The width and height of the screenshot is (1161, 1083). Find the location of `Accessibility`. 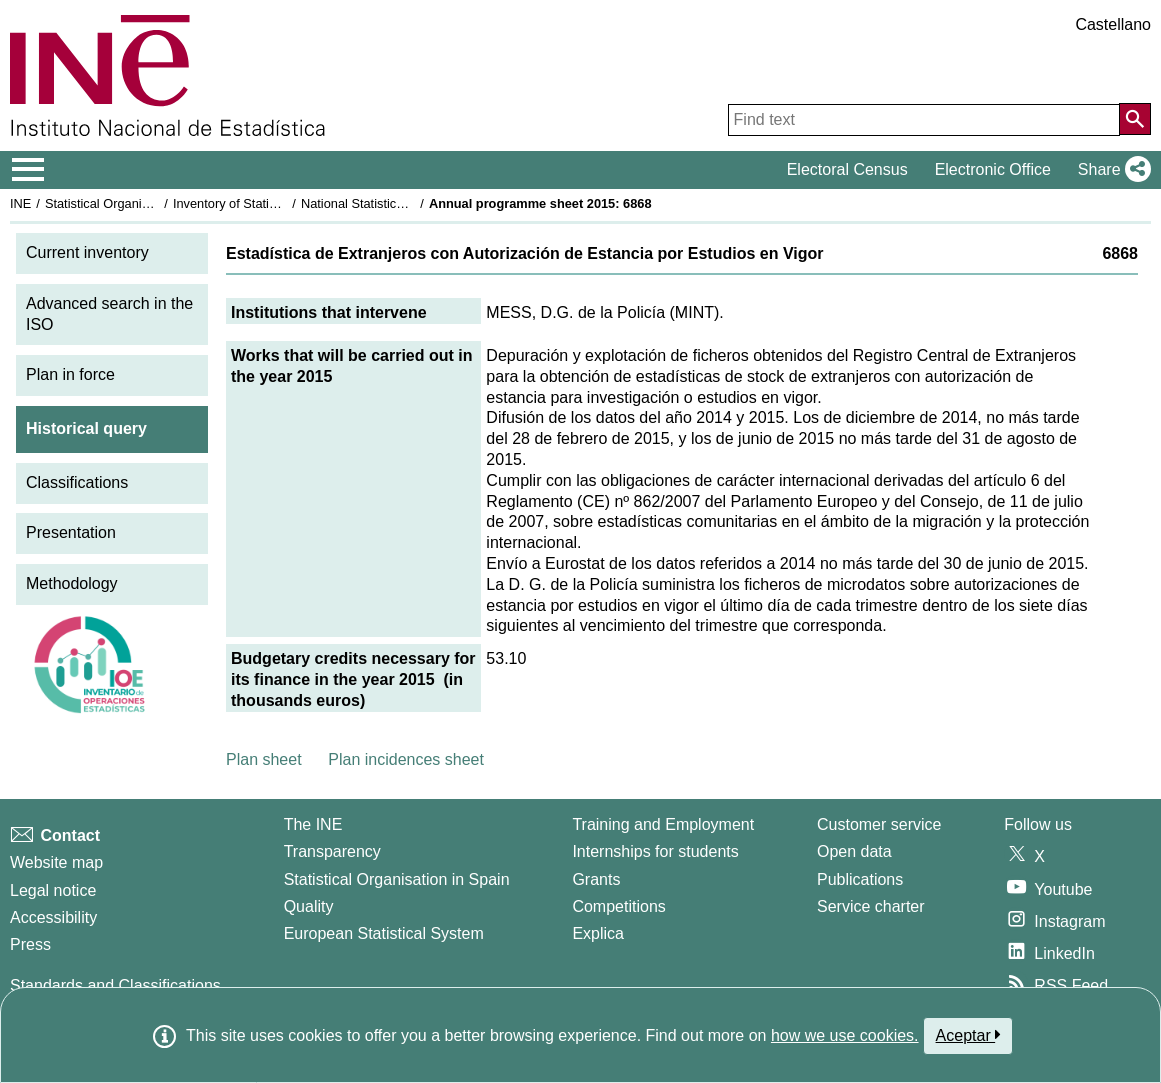

Accessibility is located at coordinates (53, 917).